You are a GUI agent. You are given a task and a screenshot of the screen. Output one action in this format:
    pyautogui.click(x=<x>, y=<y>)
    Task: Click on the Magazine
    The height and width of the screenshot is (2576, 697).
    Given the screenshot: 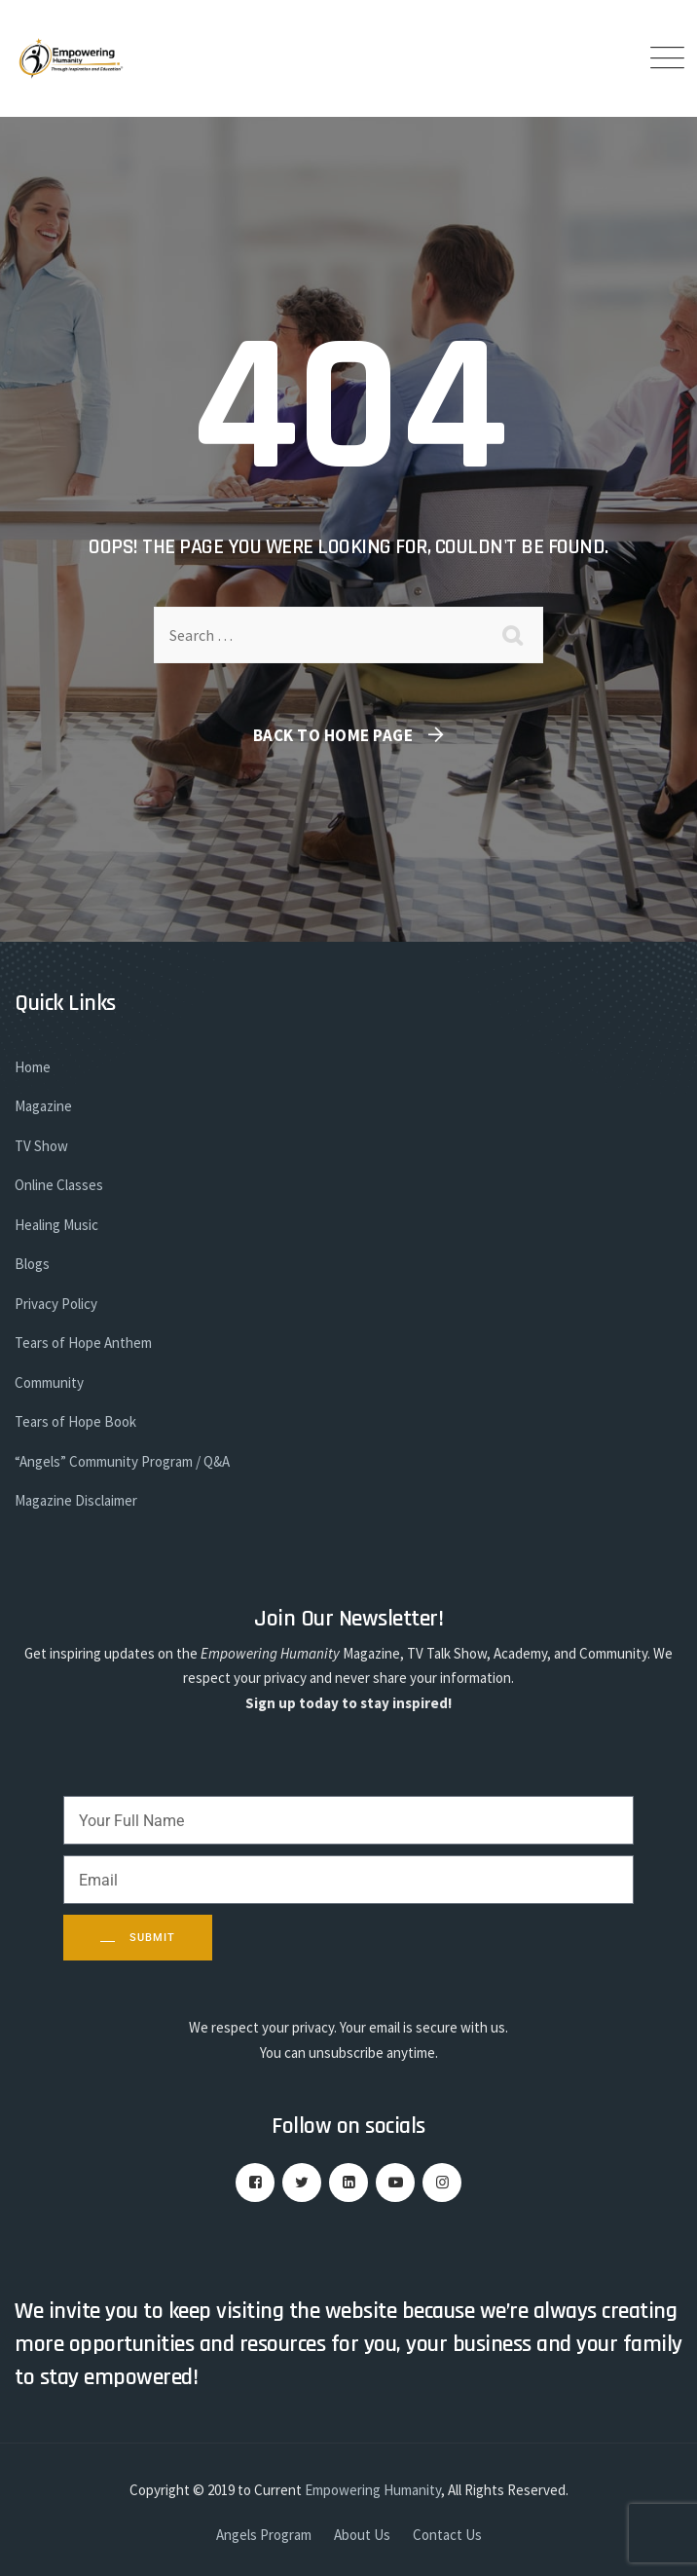 What is the action you would take?
    pyautogui.click(x=43, y=1106)
    